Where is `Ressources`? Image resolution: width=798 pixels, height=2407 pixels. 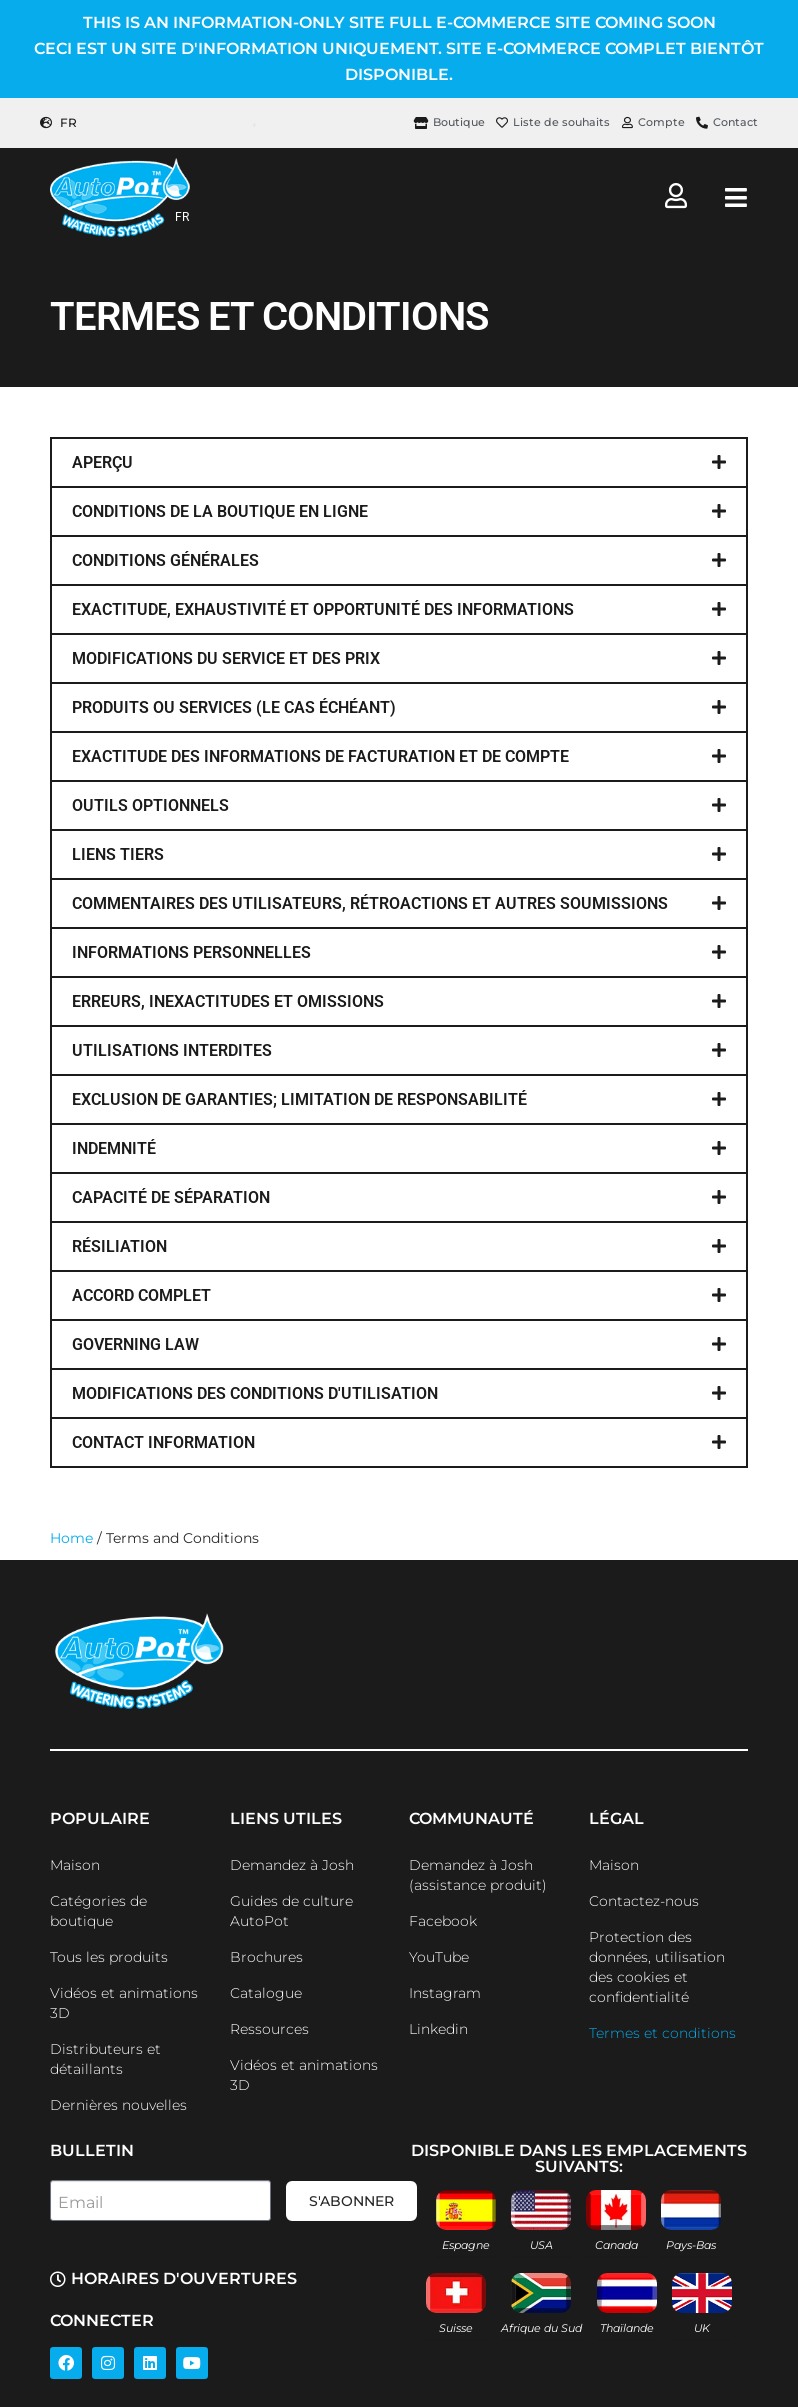
Ressources is located at coordinates (269, 2029).